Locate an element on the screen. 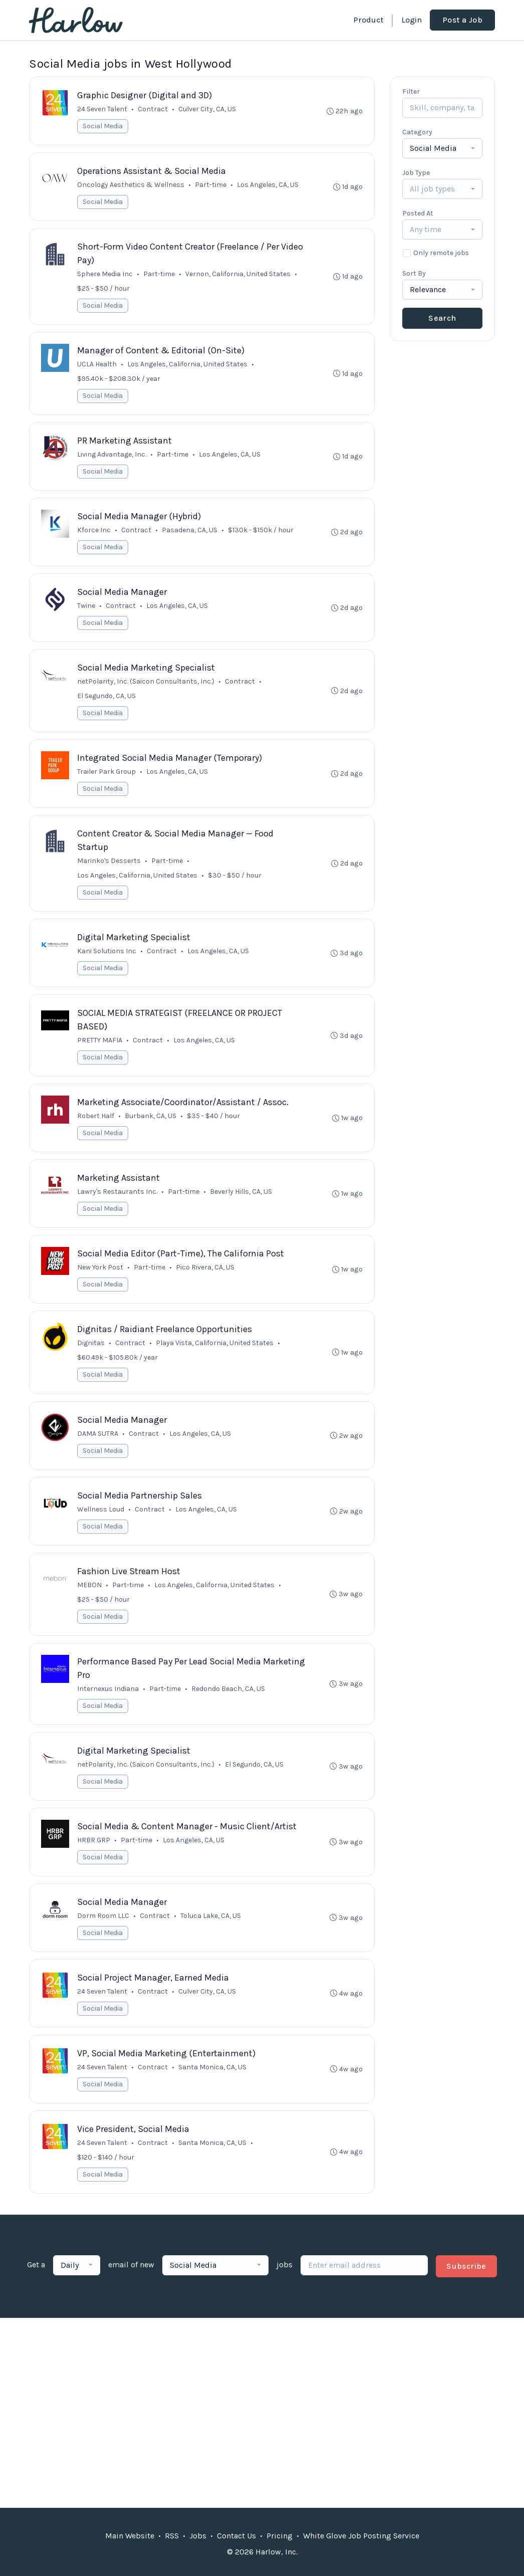 Image resolution: width=524 pixels, height=2576 pixels. Burbank, CA, US is located at coordinates (151, 1128).